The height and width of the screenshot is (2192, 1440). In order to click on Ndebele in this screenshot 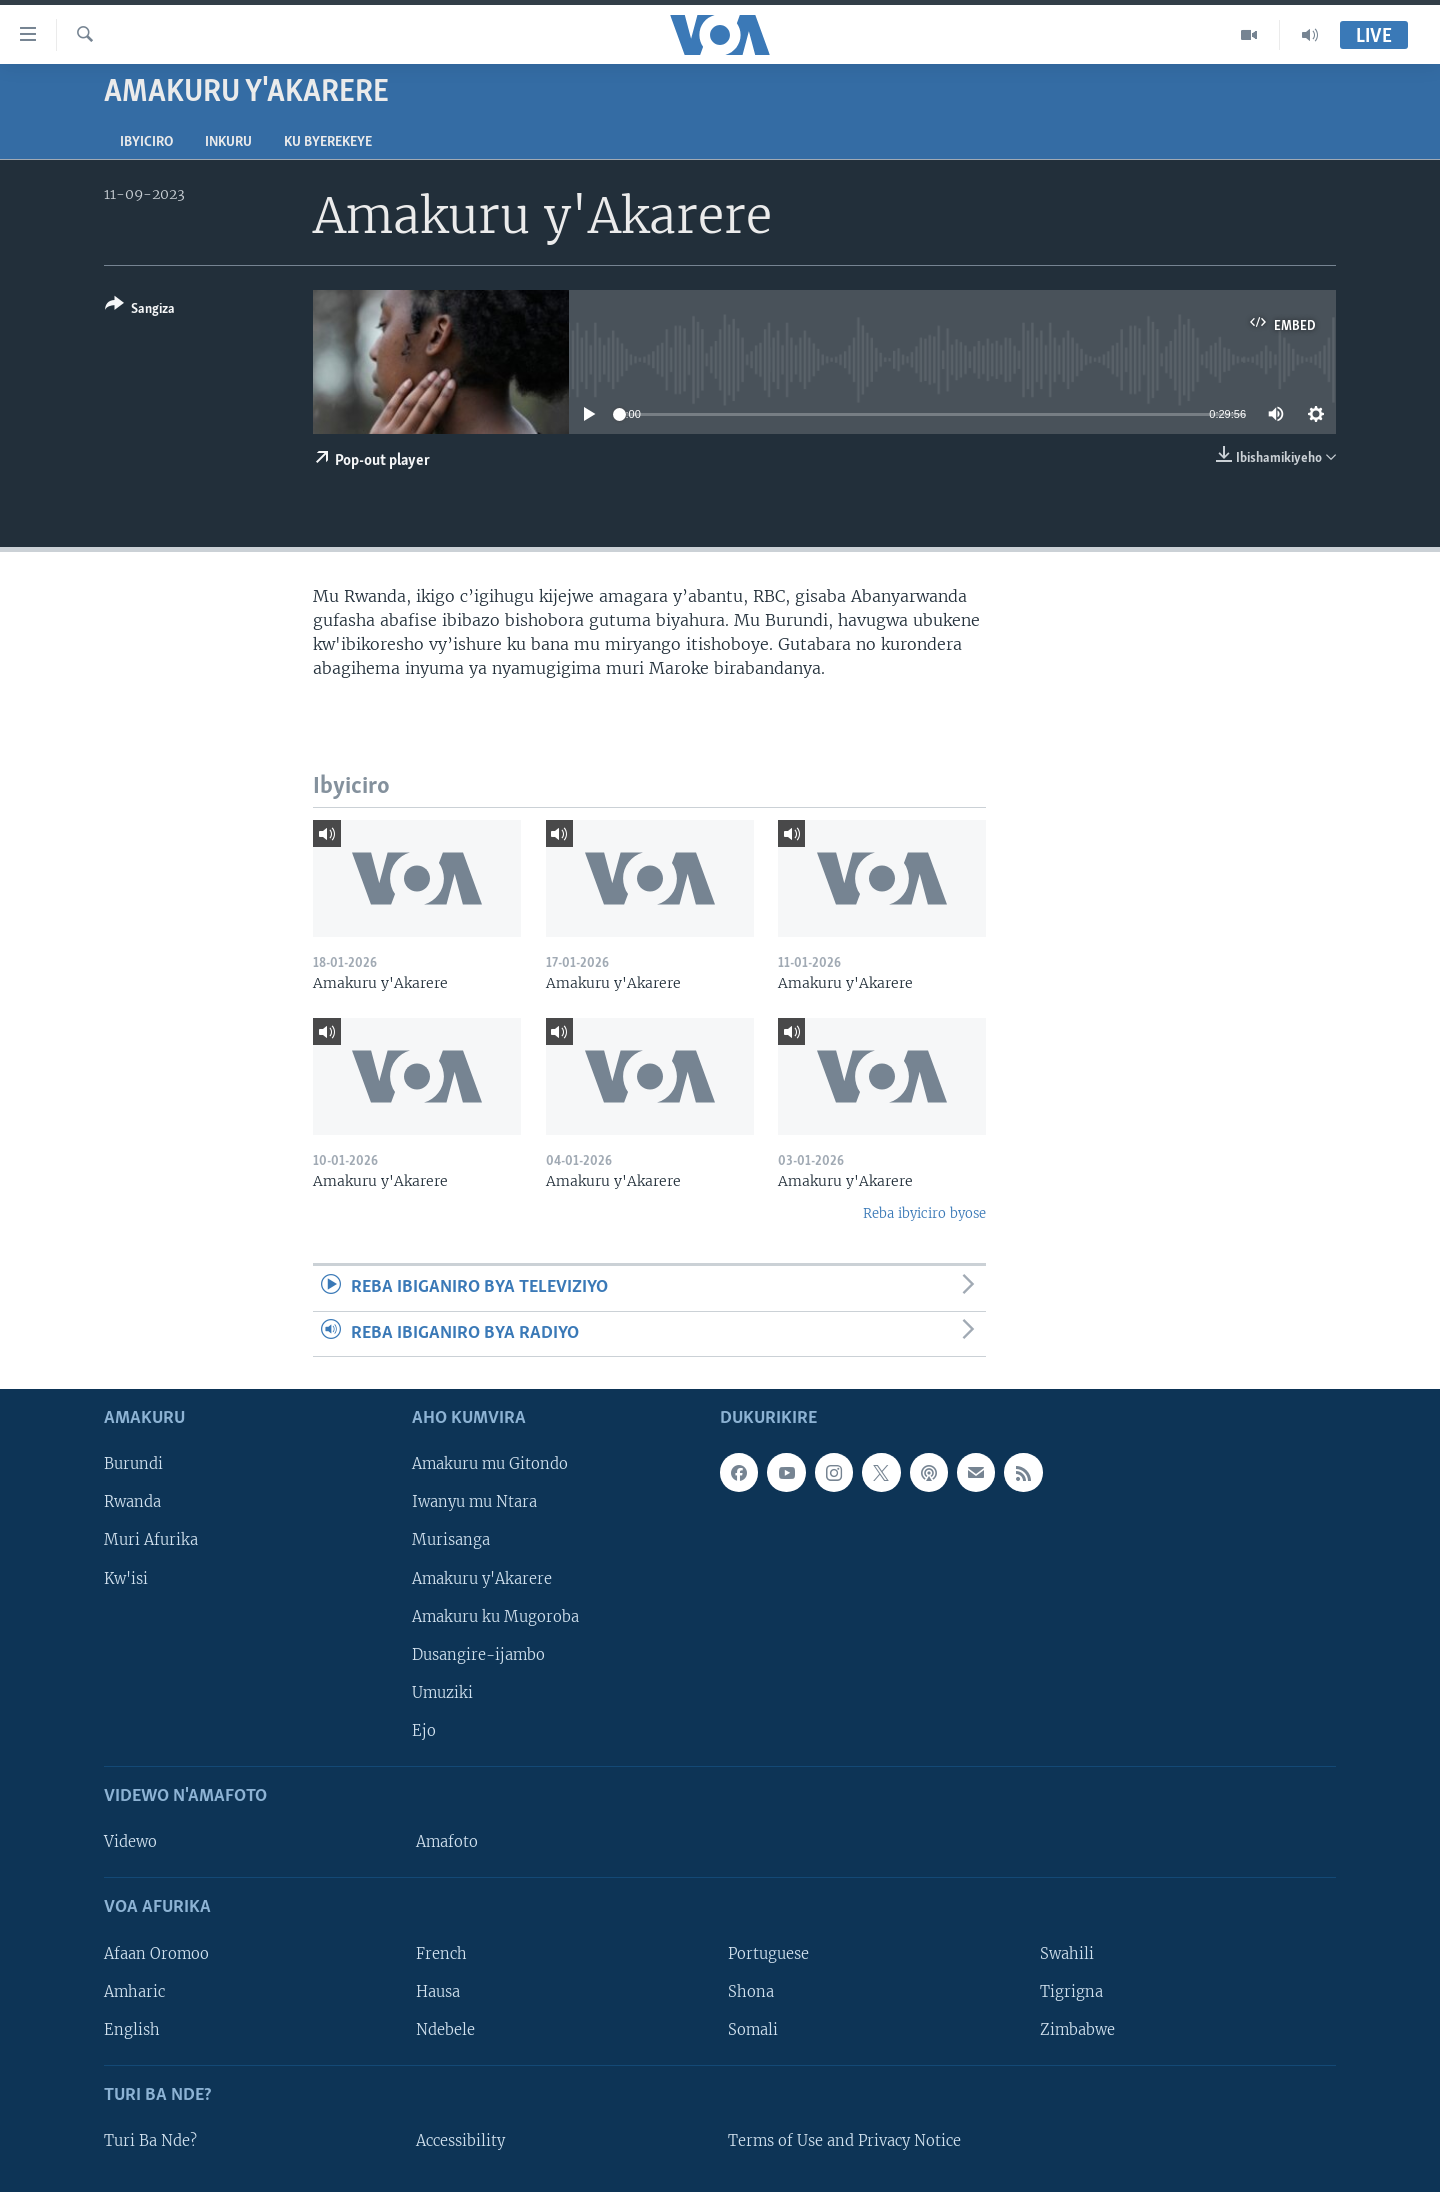, I will do `click(445, 2030)`.